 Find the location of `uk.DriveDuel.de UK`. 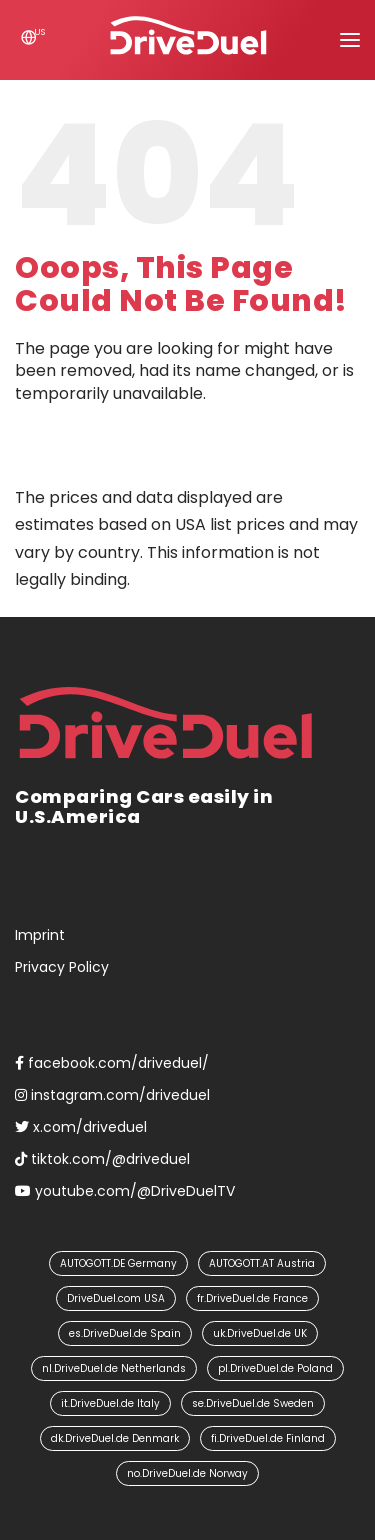

uk.DriveDuel.de UK is located at coordinates (260, 1333).